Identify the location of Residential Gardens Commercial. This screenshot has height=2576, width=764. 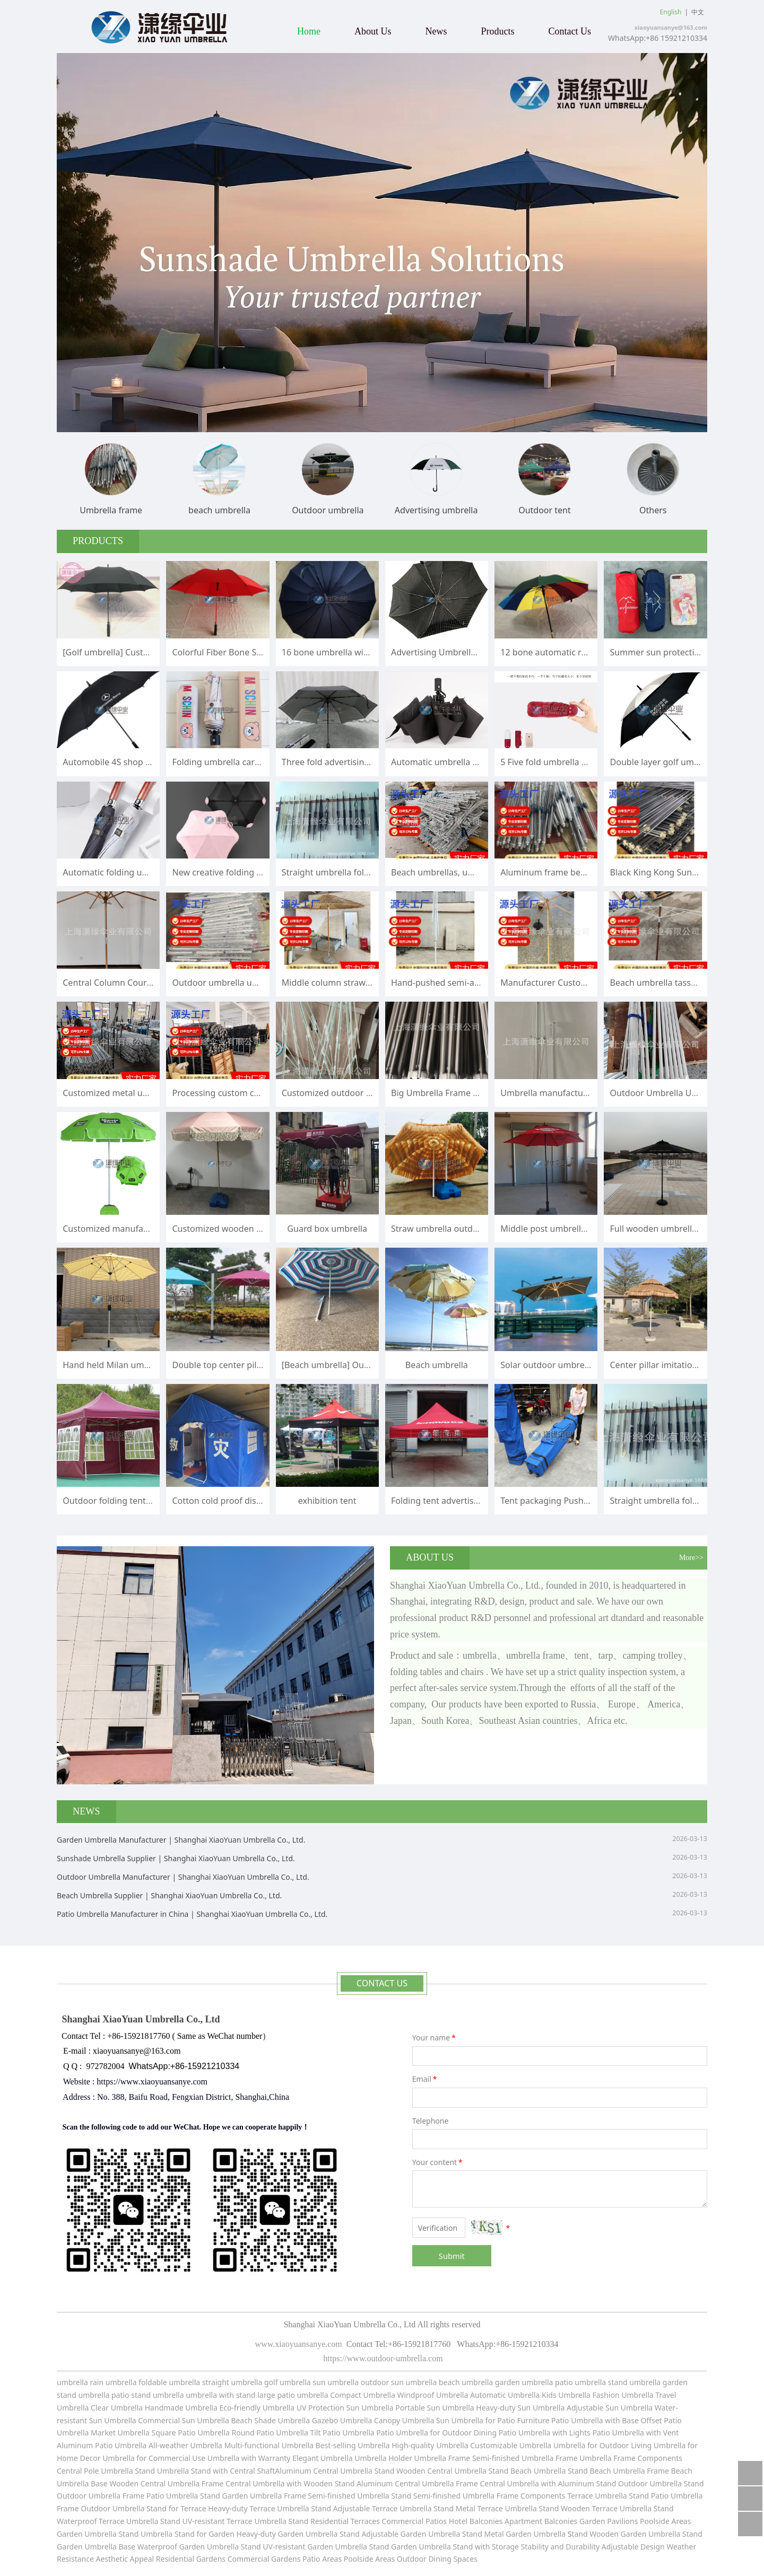
(213, 2559).